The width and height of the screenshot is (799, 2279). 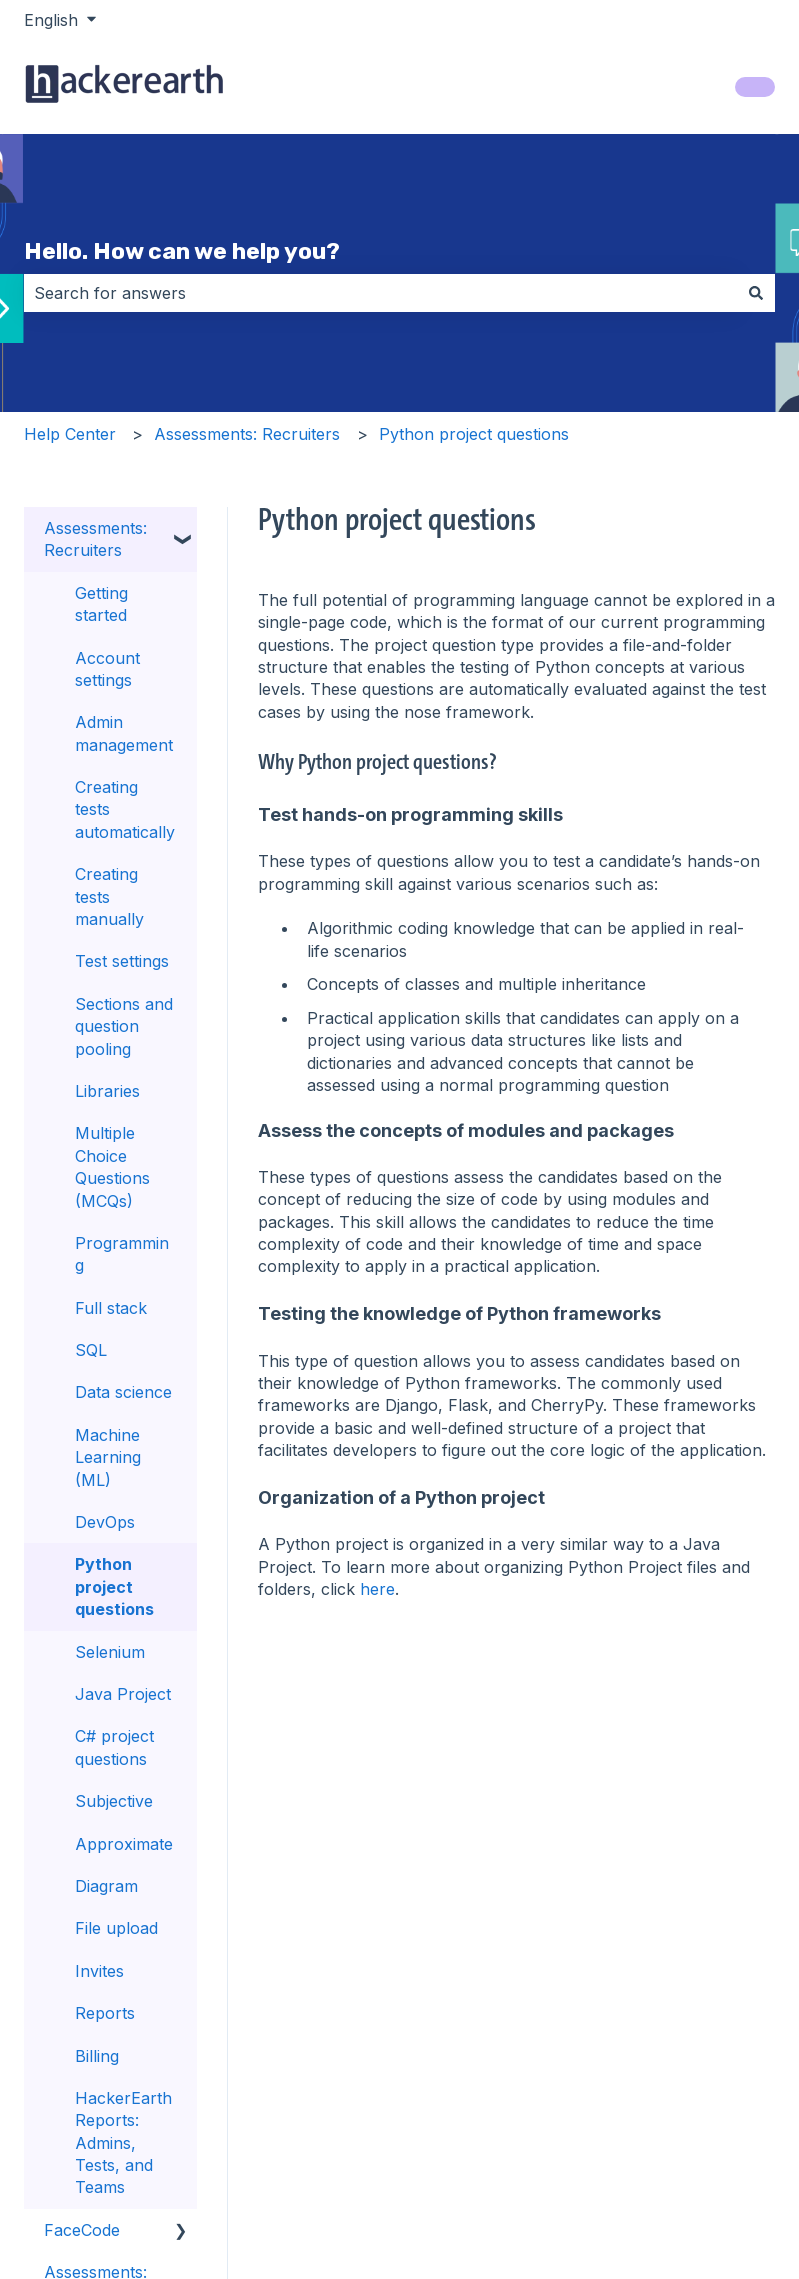 What do you see at coordinates (124, 1844) in the screenshot?
I see `Approximate [menuitem]` at bounding box center [124, 1844].